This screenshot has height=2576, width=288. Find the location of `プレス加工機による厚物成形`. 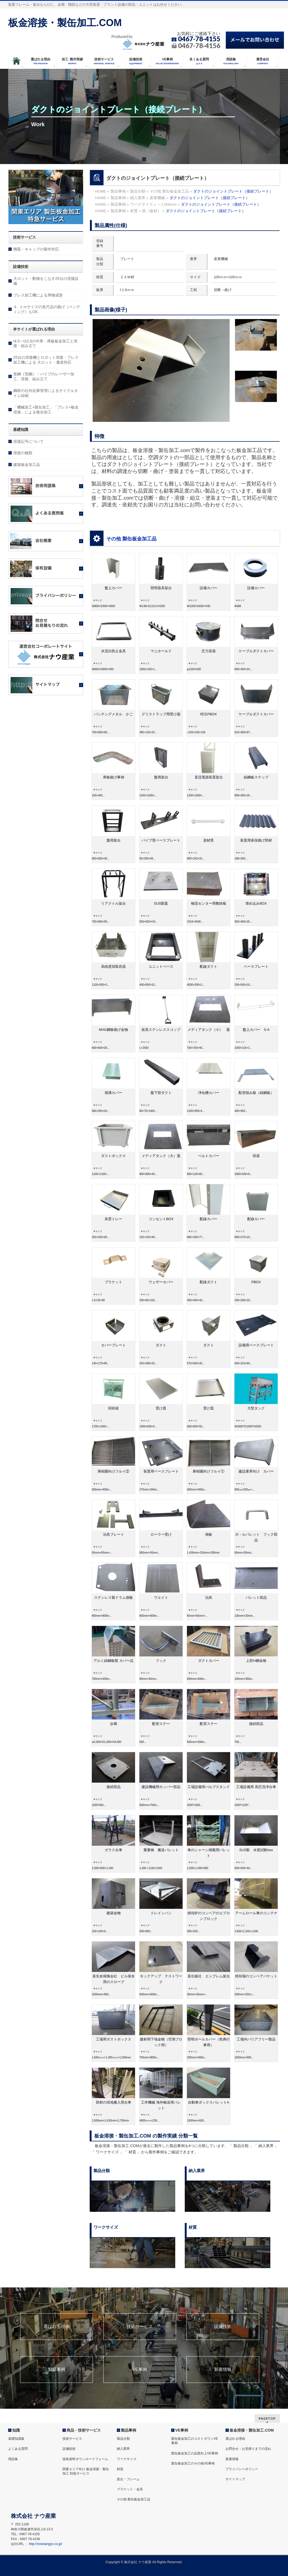

プレス加工機による厚物成形 is located at coordinates (38, 295).